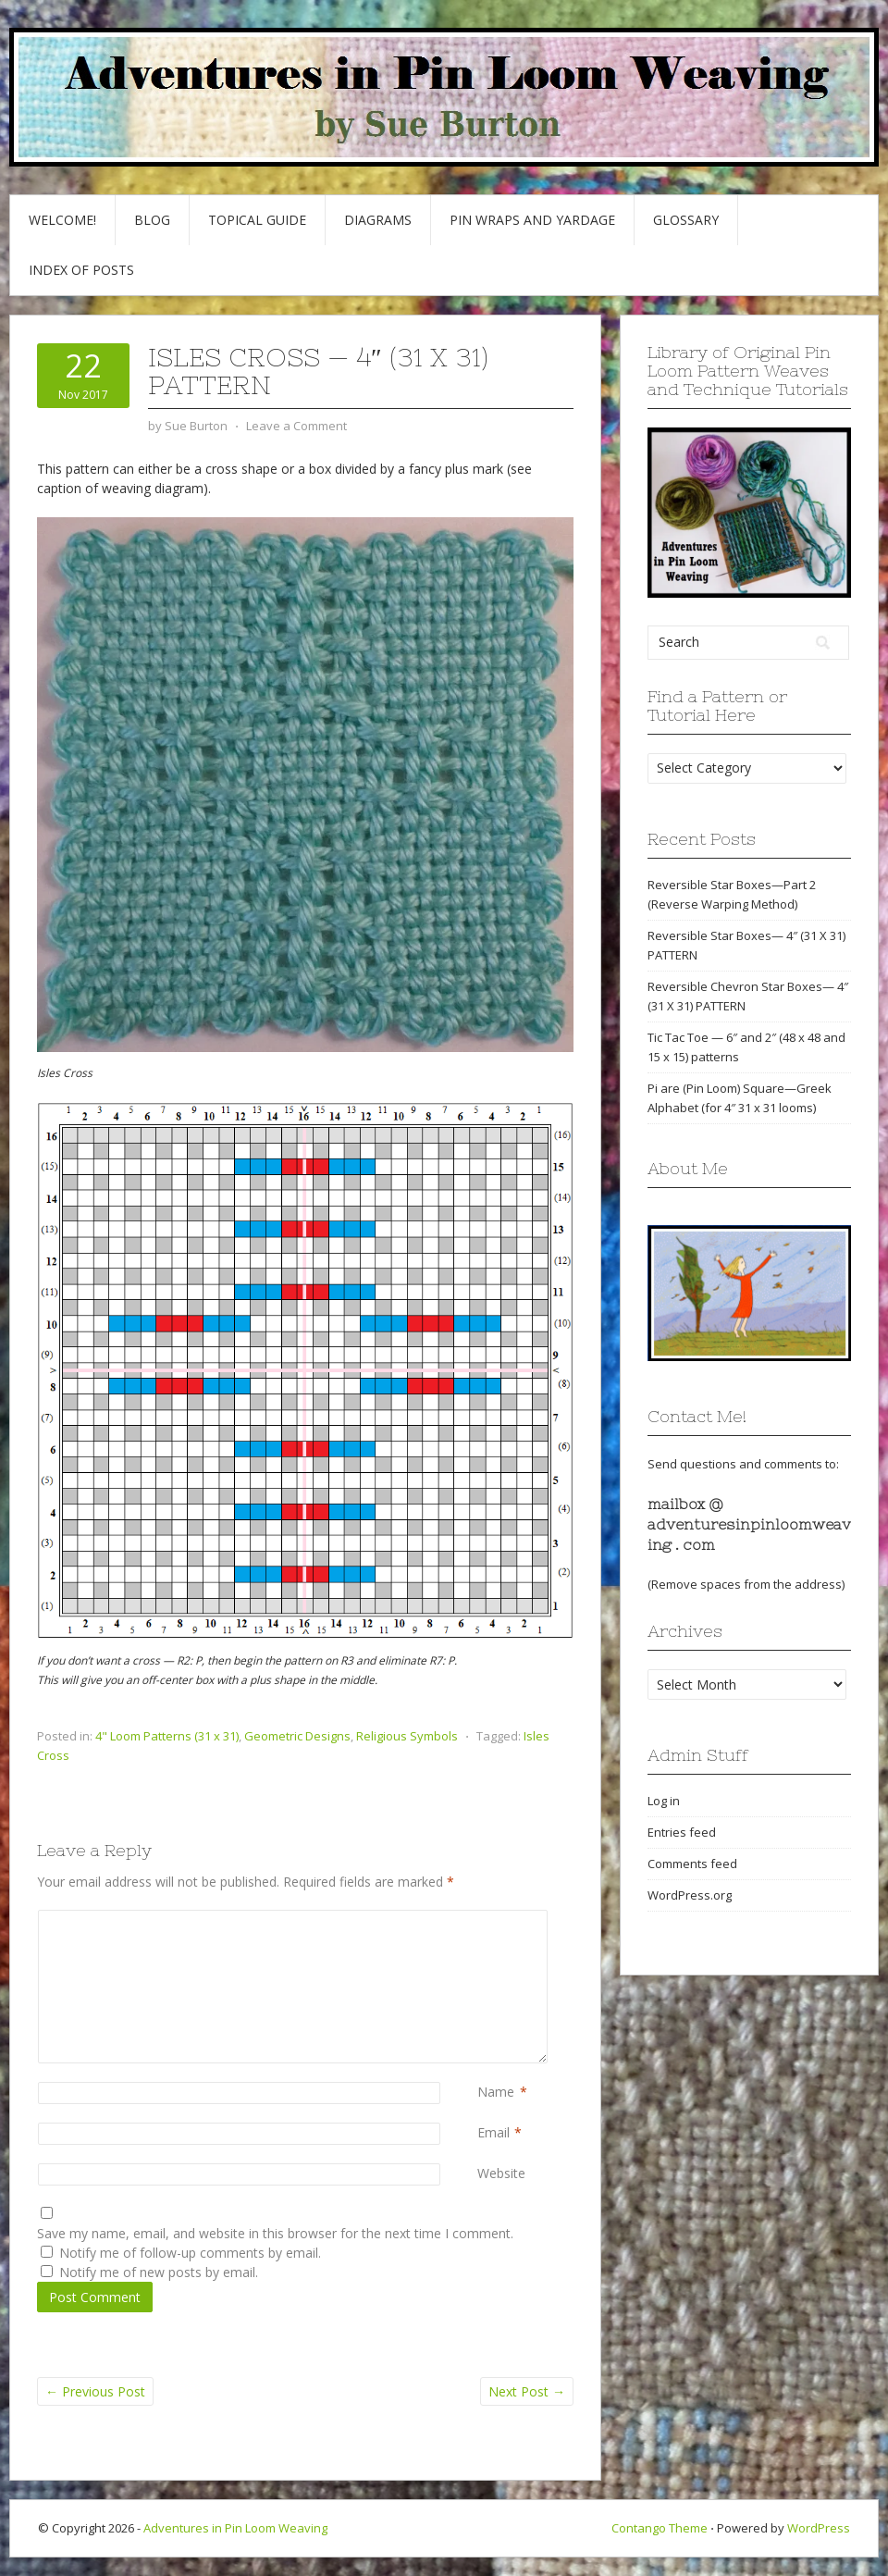  Describe the element at coordinates (493, 2132) in the screenshot. I see `Email` at that location.